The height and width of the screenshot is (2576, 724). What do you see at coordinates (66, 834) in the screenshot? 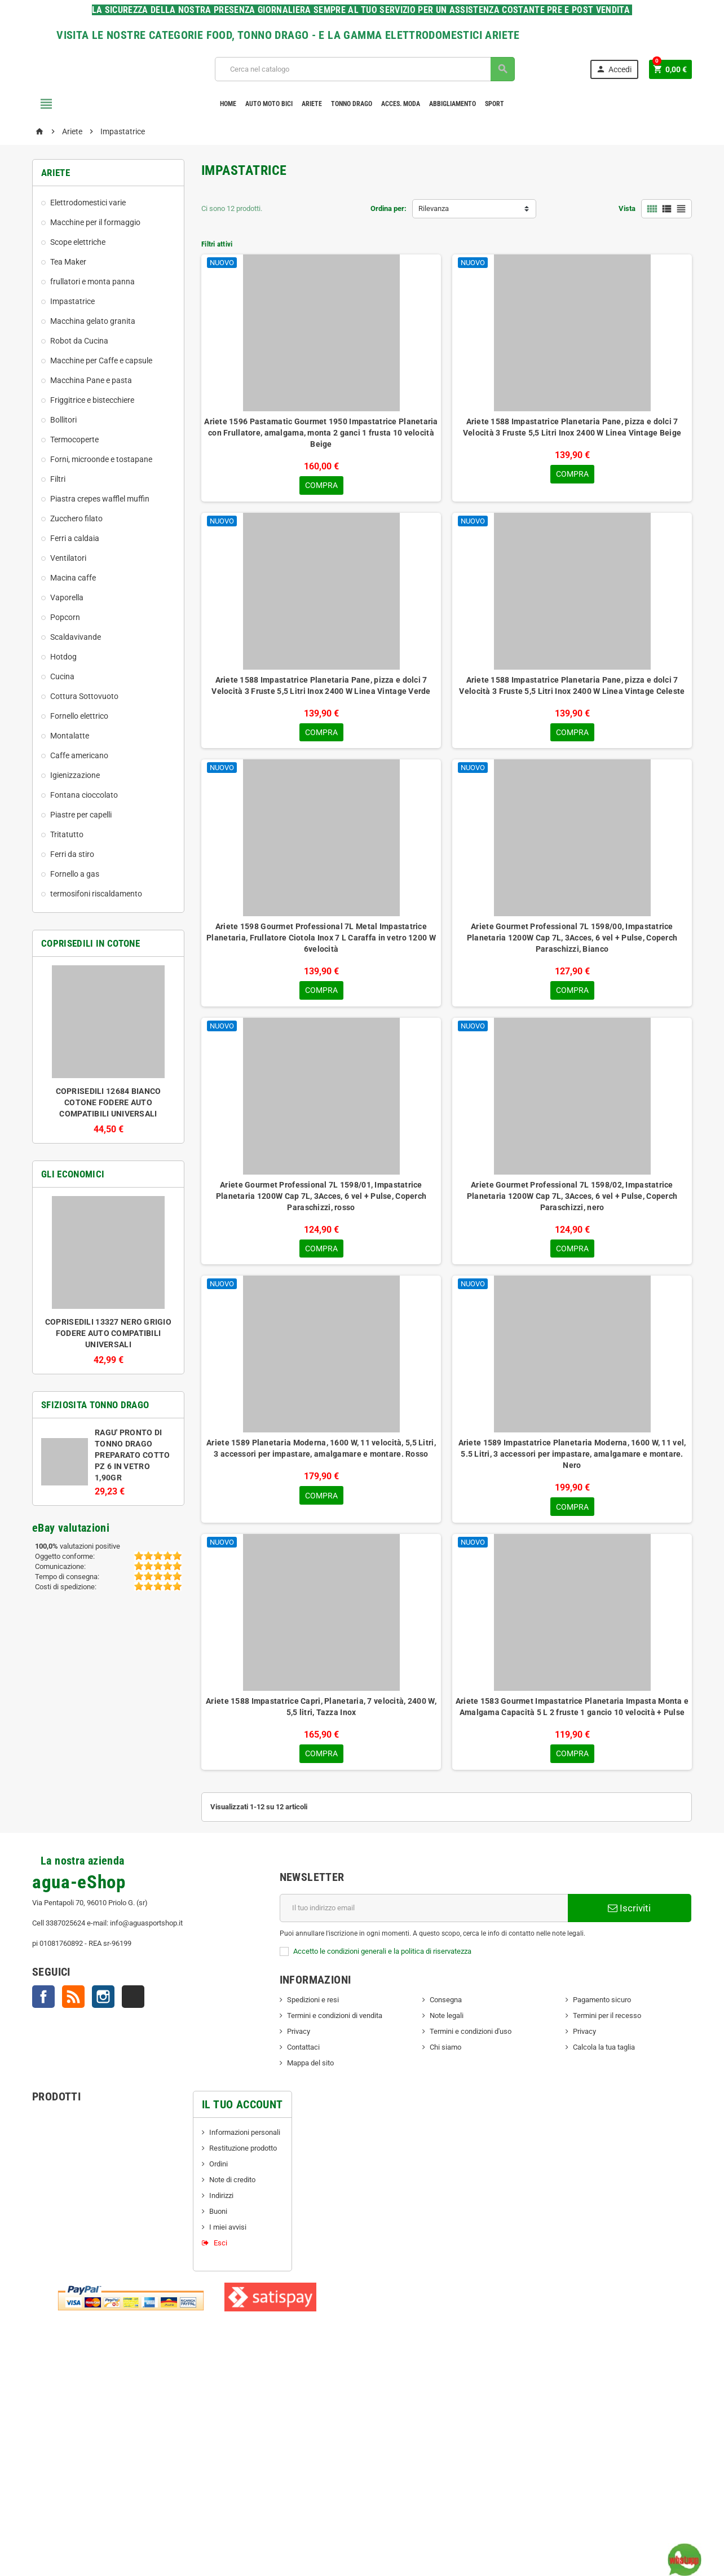
I see `Tritatutto` at bounding box center [66, 834].